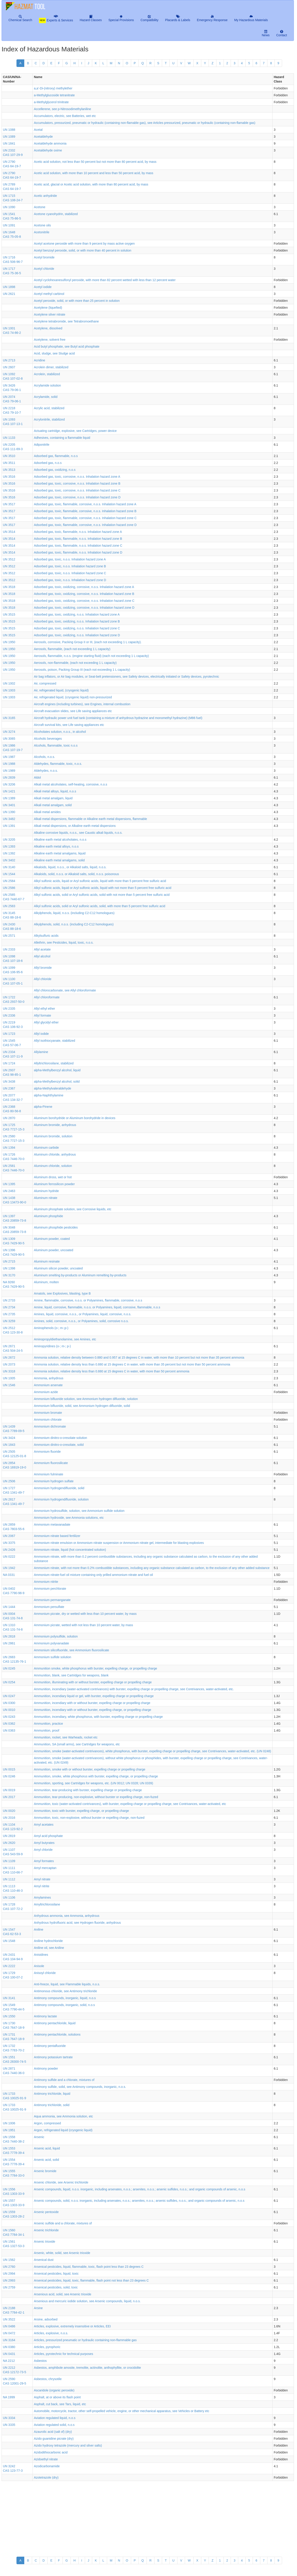 Image resolution: width=297 pixels, height=2576 pixels. What do you see at coordinates (56, 456) in the screenshot?
I see `Adsorbed gas, flammable, n.o.s` at bounding box center [56, 456].